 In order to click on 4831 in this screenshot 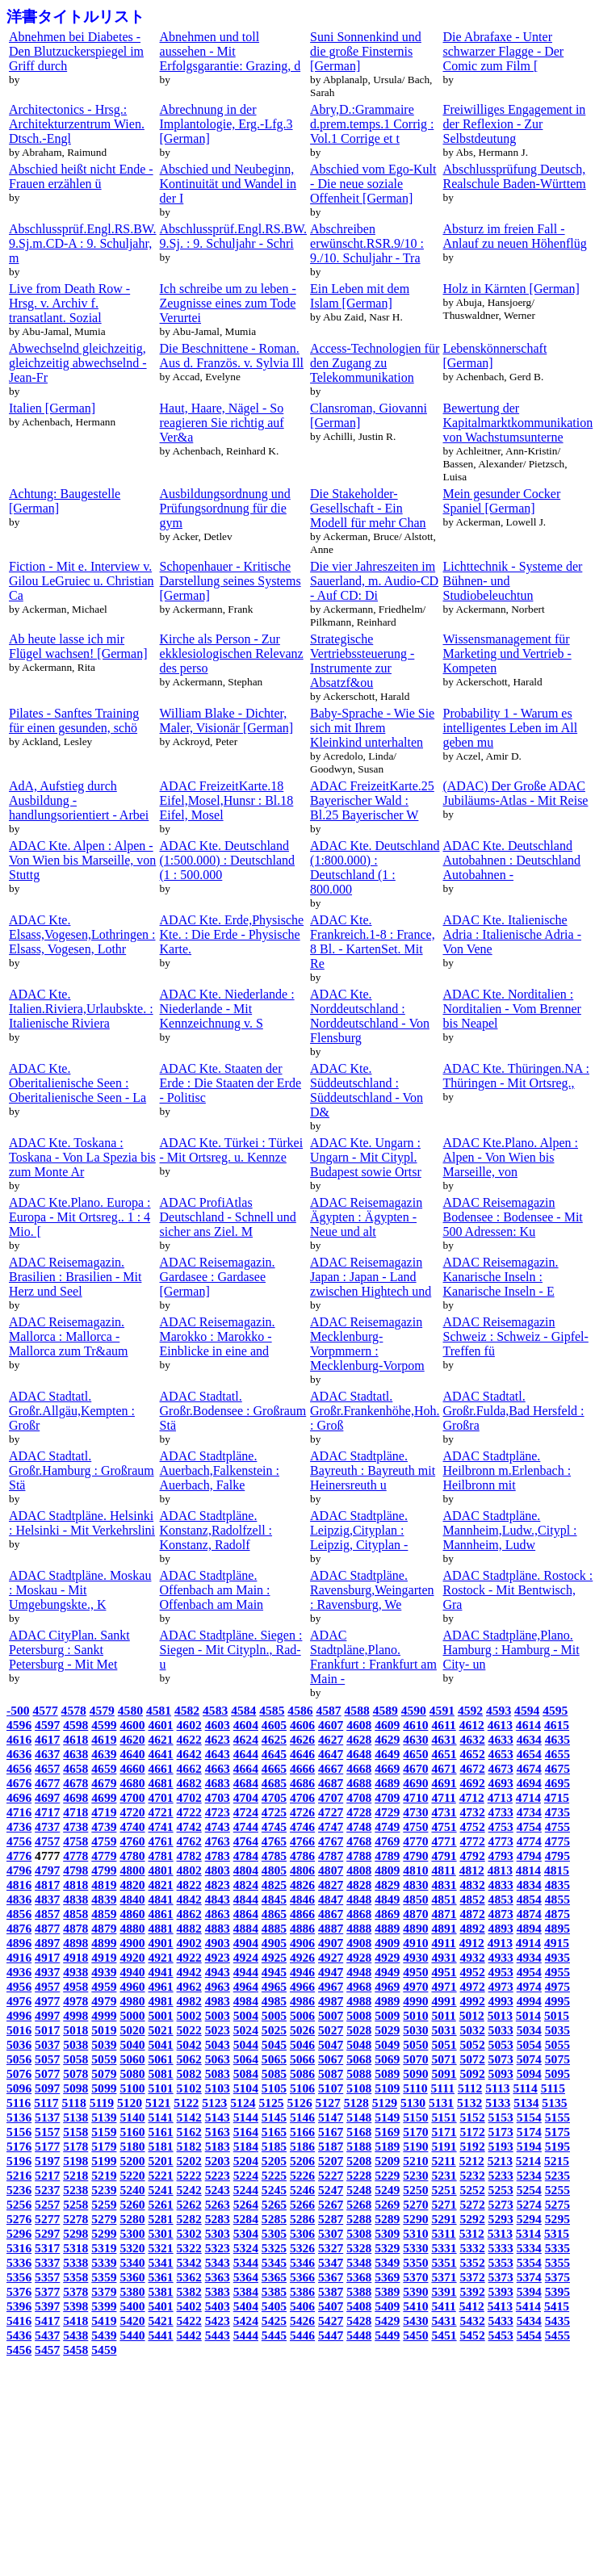, I will do `click(443, 1884)`.